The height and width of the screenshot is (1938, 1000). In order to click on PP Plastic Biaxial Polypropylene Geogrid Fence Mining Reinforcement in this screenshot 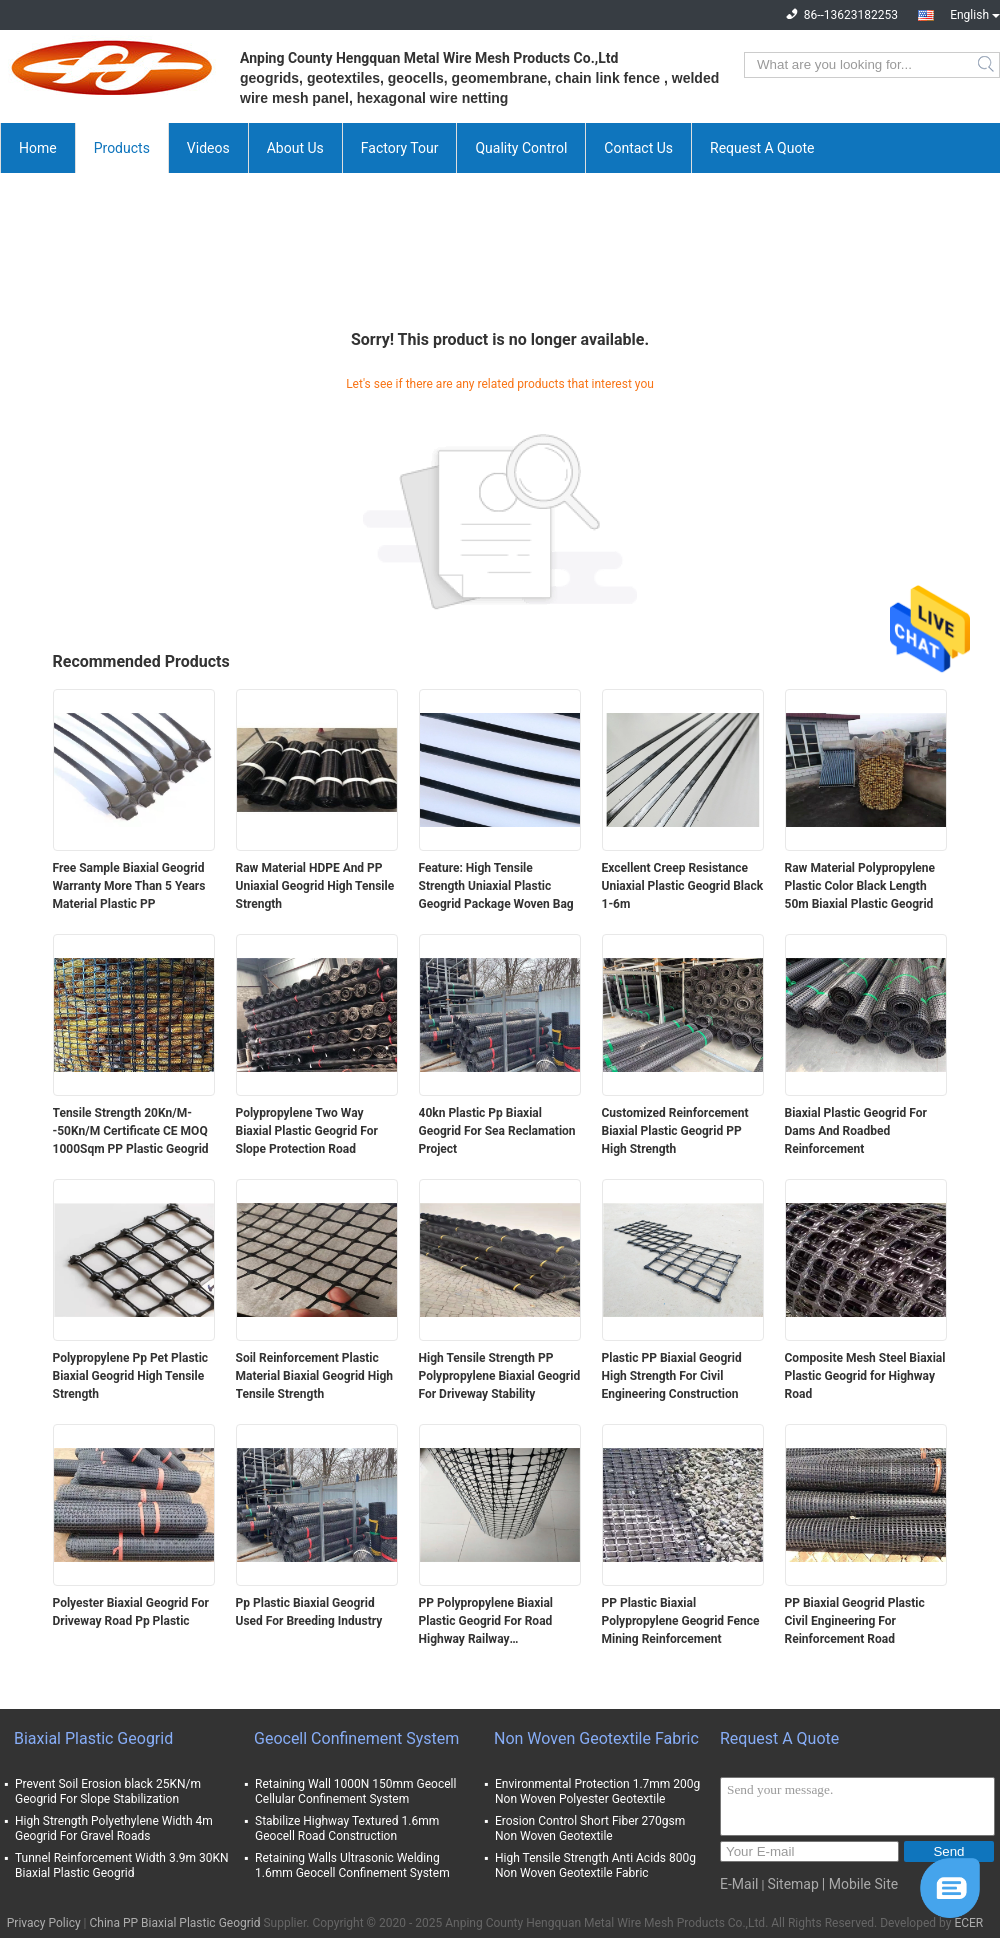, I will do `click(681, 1621)`.